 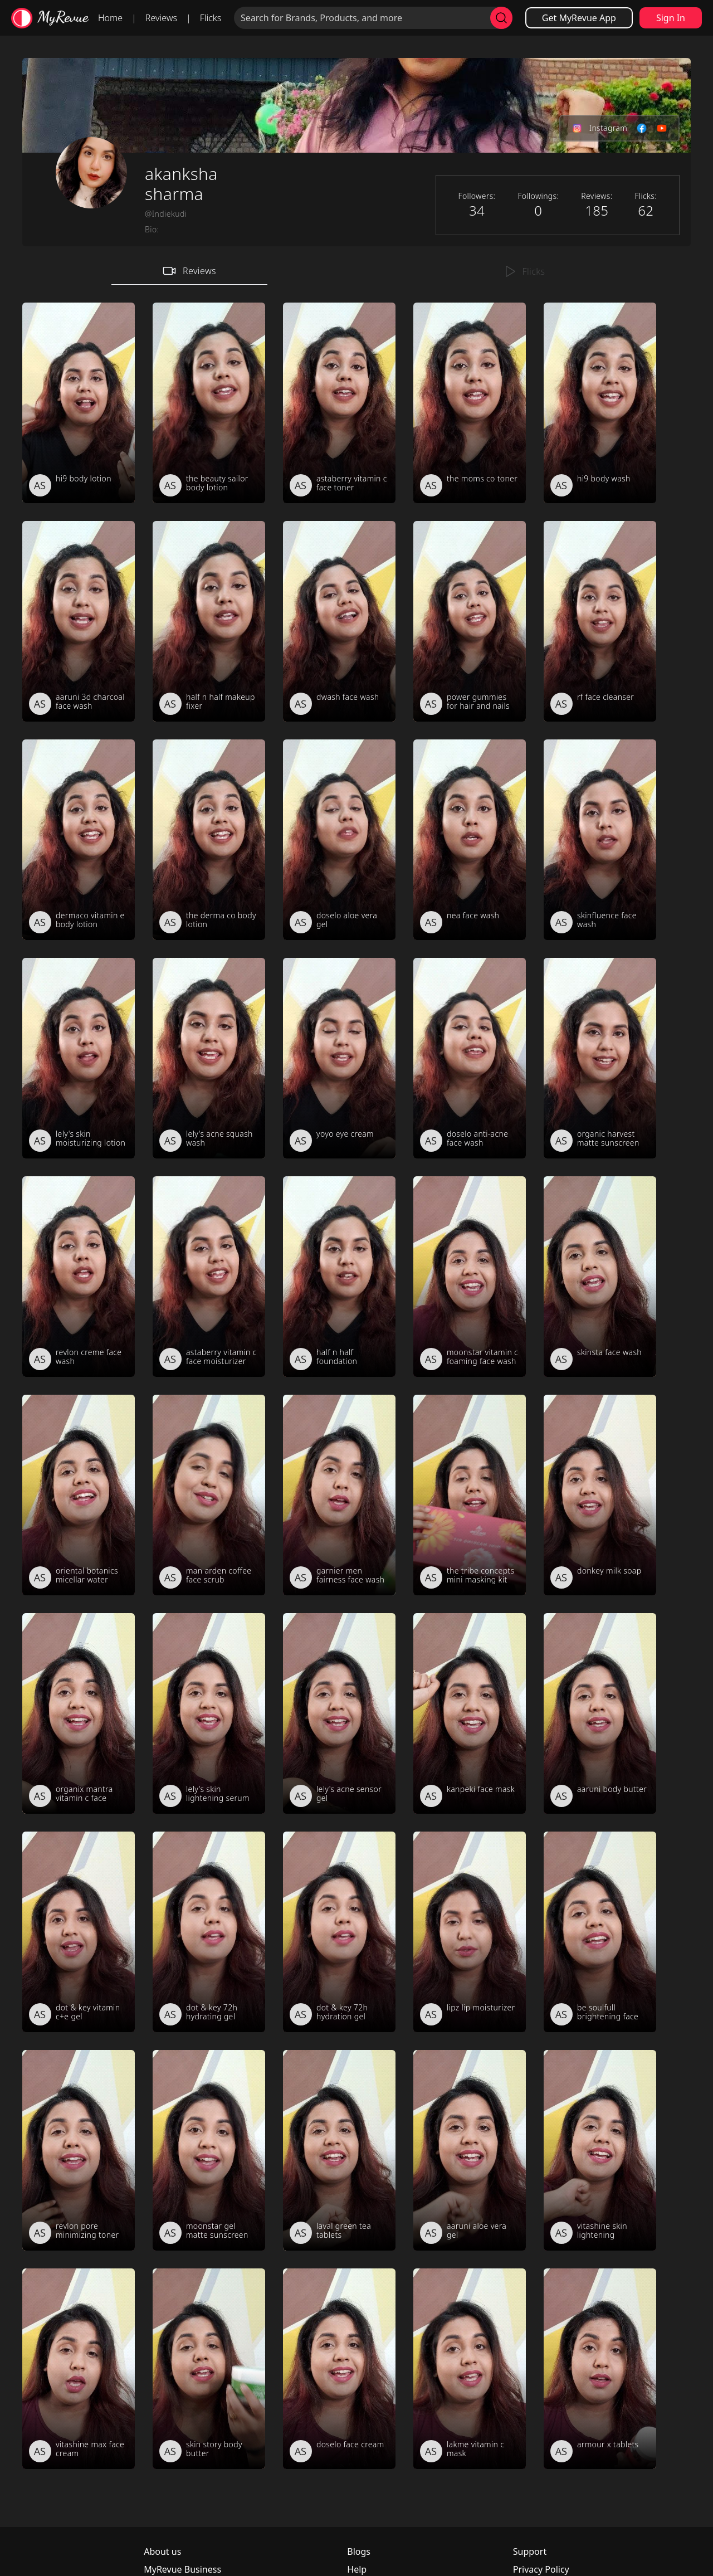 What do you see at coordinates (469, 2368) in the screenshot?
I see `[review_iHnPollcSd7_ubVFn5]` at bounding box center [469, 2368].